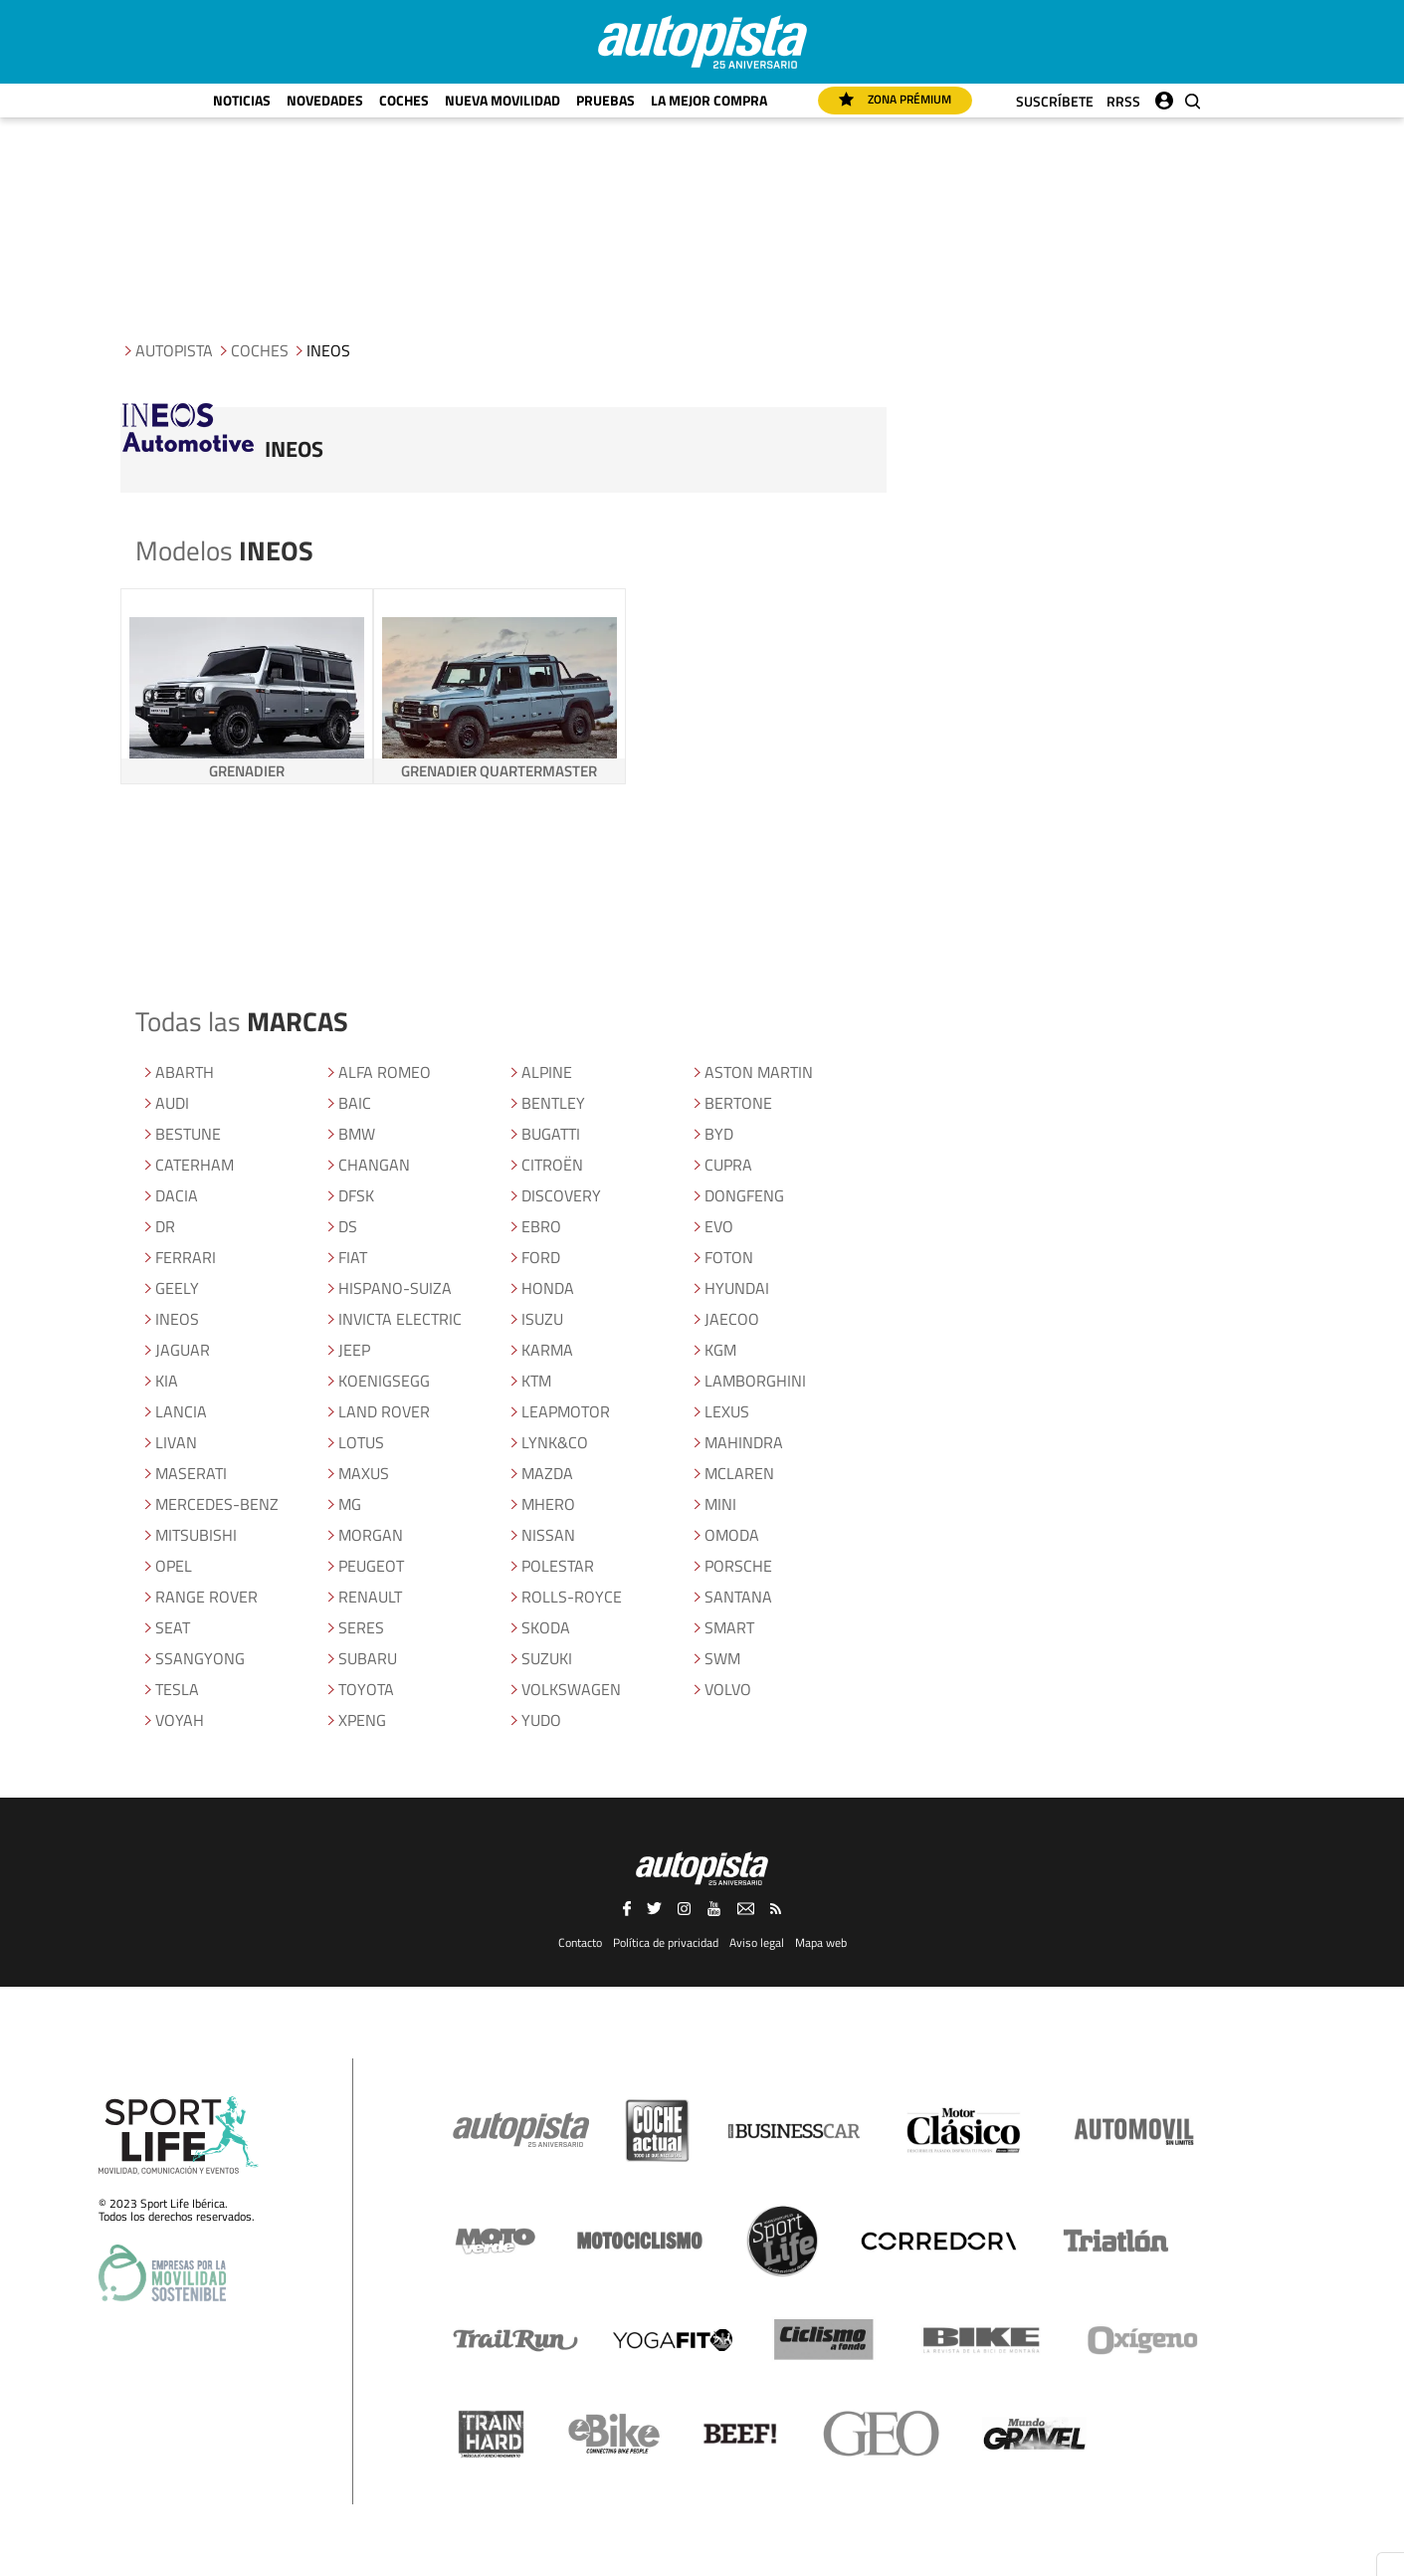  What do you see at coordinates (550, 1134) in the screenshot?
I see `BUGATTI` at bounding box center [550, 1134].